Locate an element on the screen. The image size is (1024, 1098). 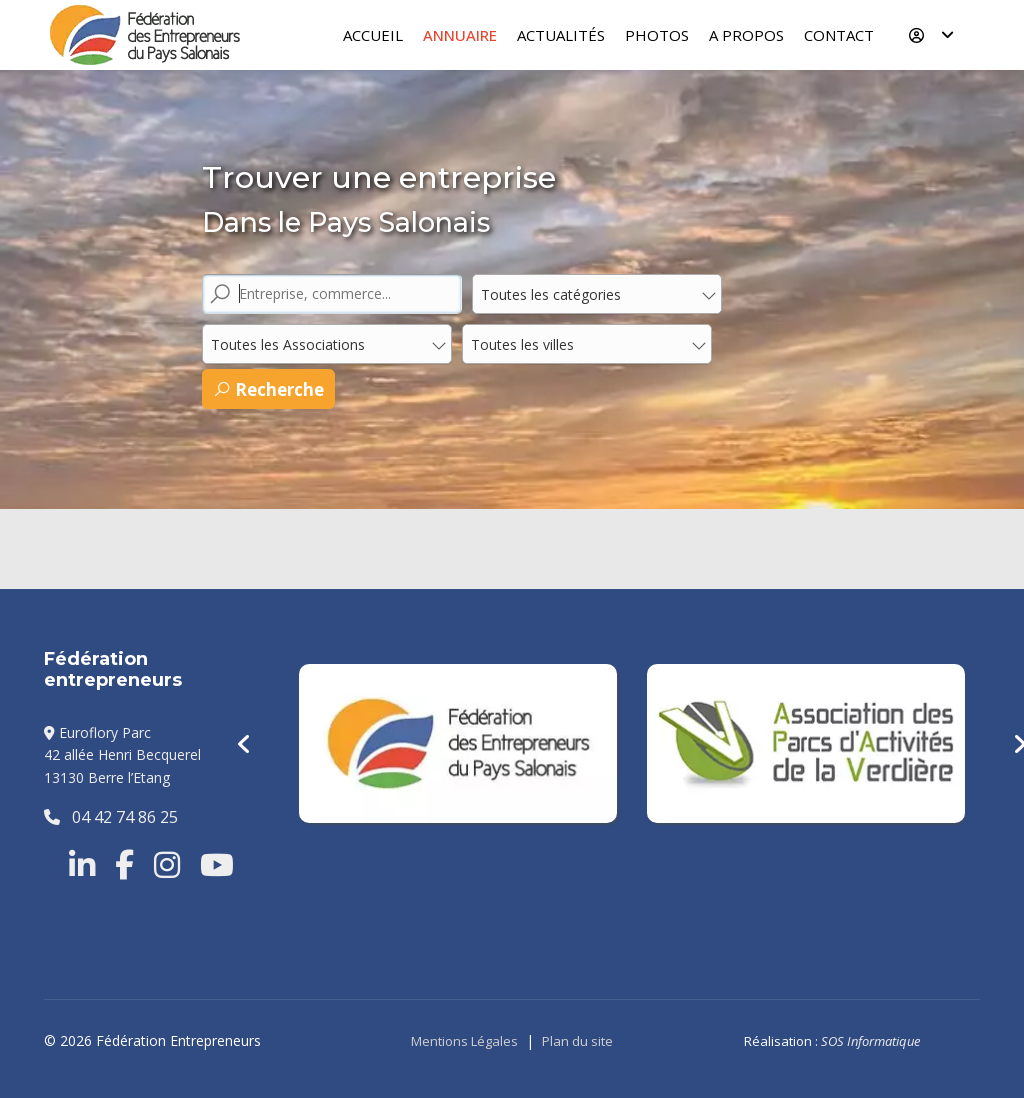
04 42 74 86 25 is located at coordinates (111, 817).